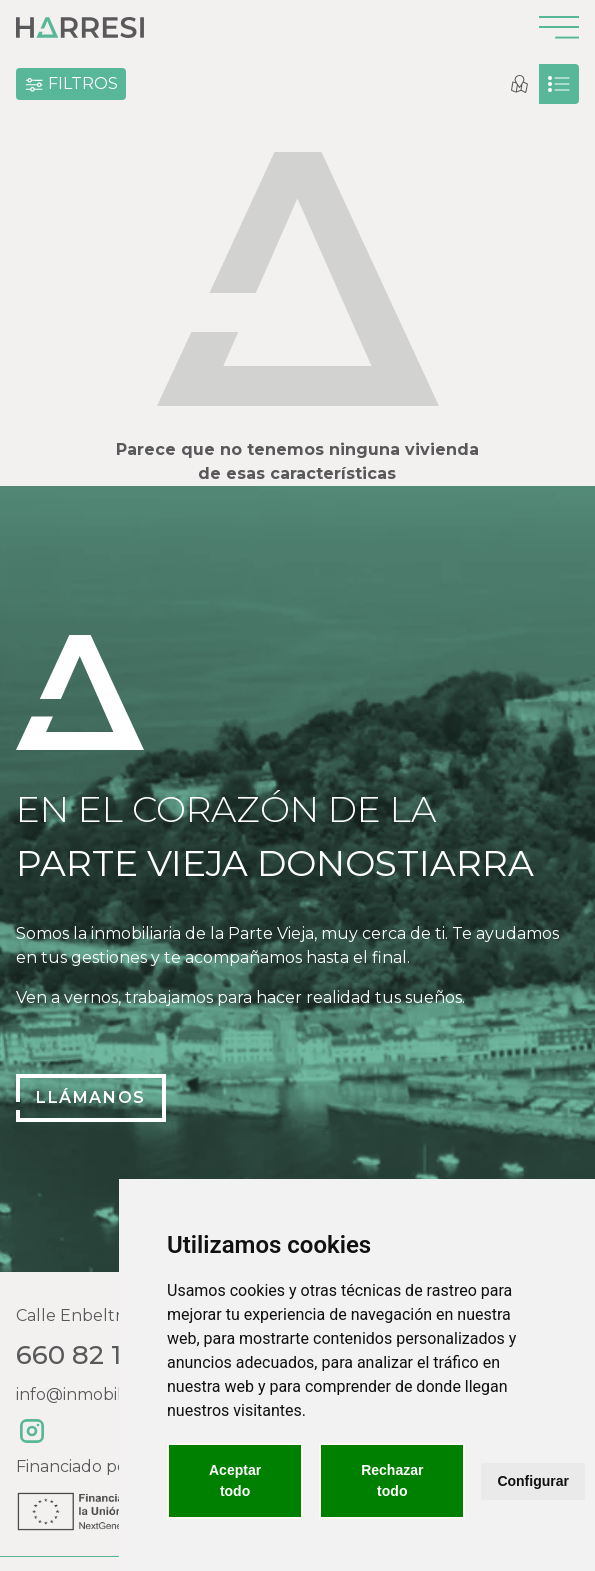 The image size is (595, 1571). I want to click on Llámanos, so click(91, 1097).